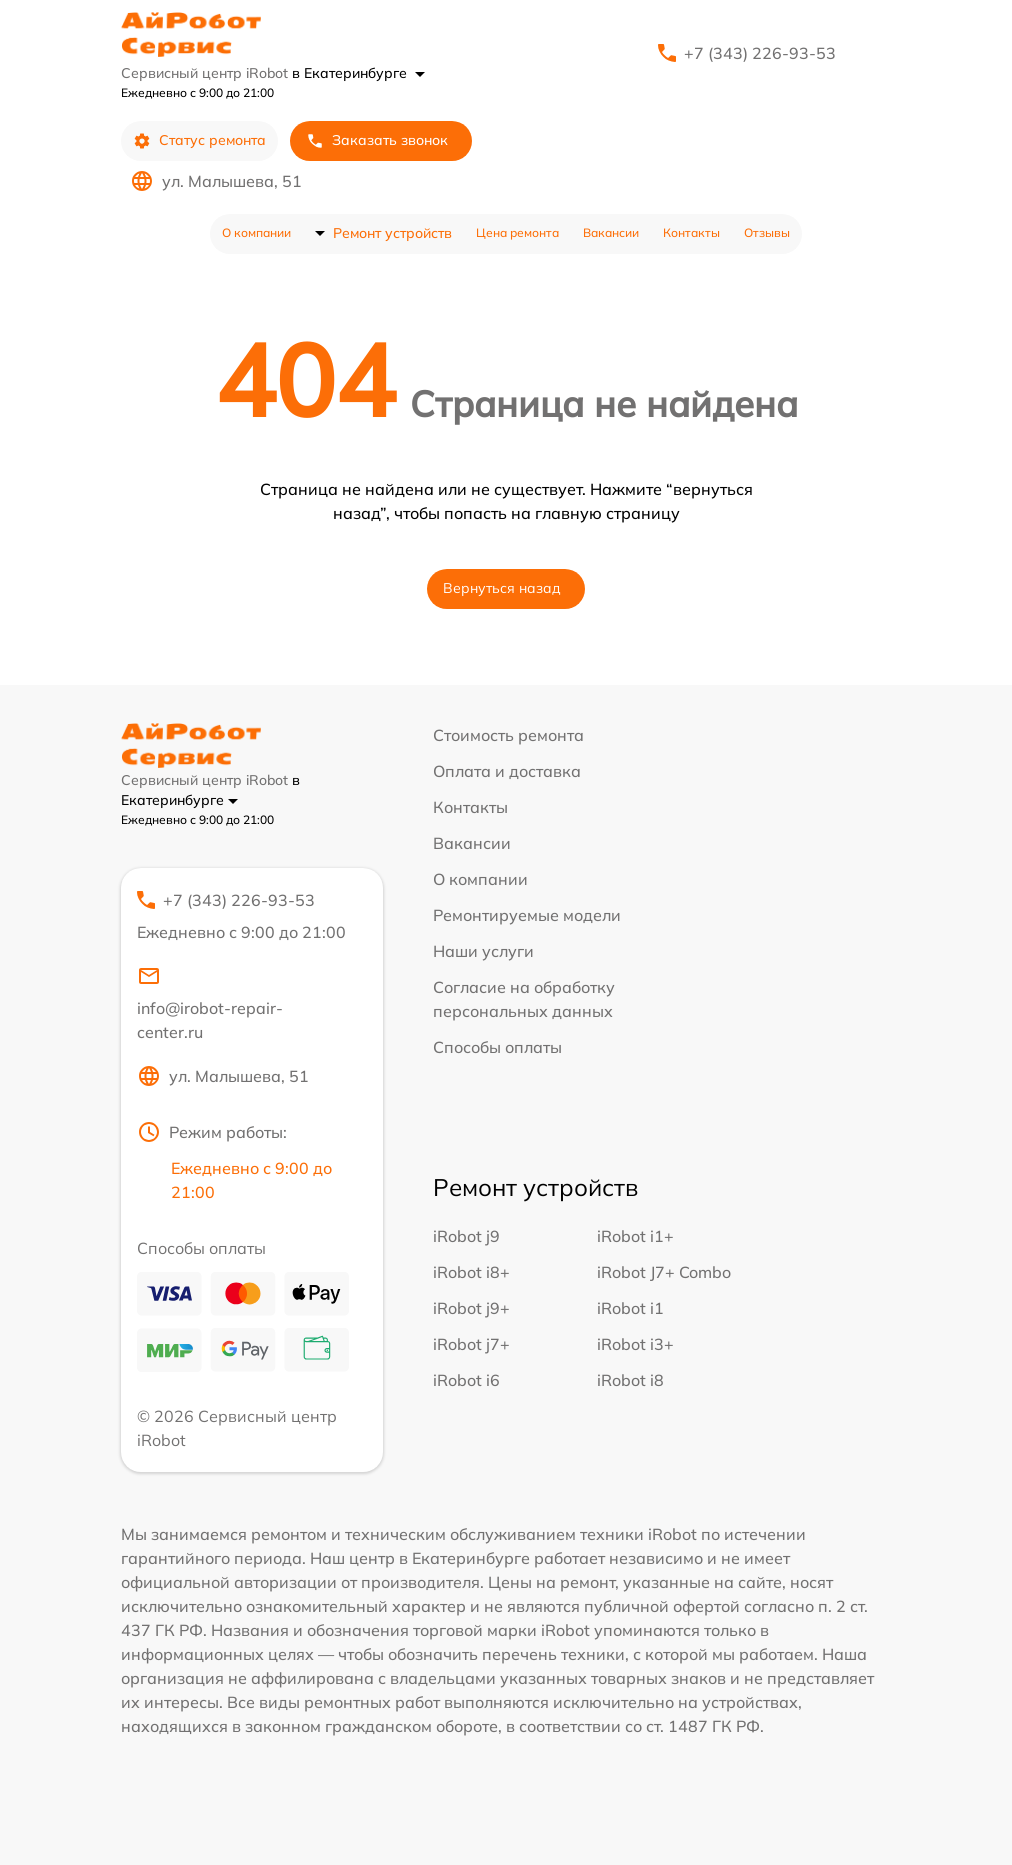  What do you see at coordinates (630, 1380) in the screenshot?
I see `iRobot i8` at bounding box center [630, 1380].